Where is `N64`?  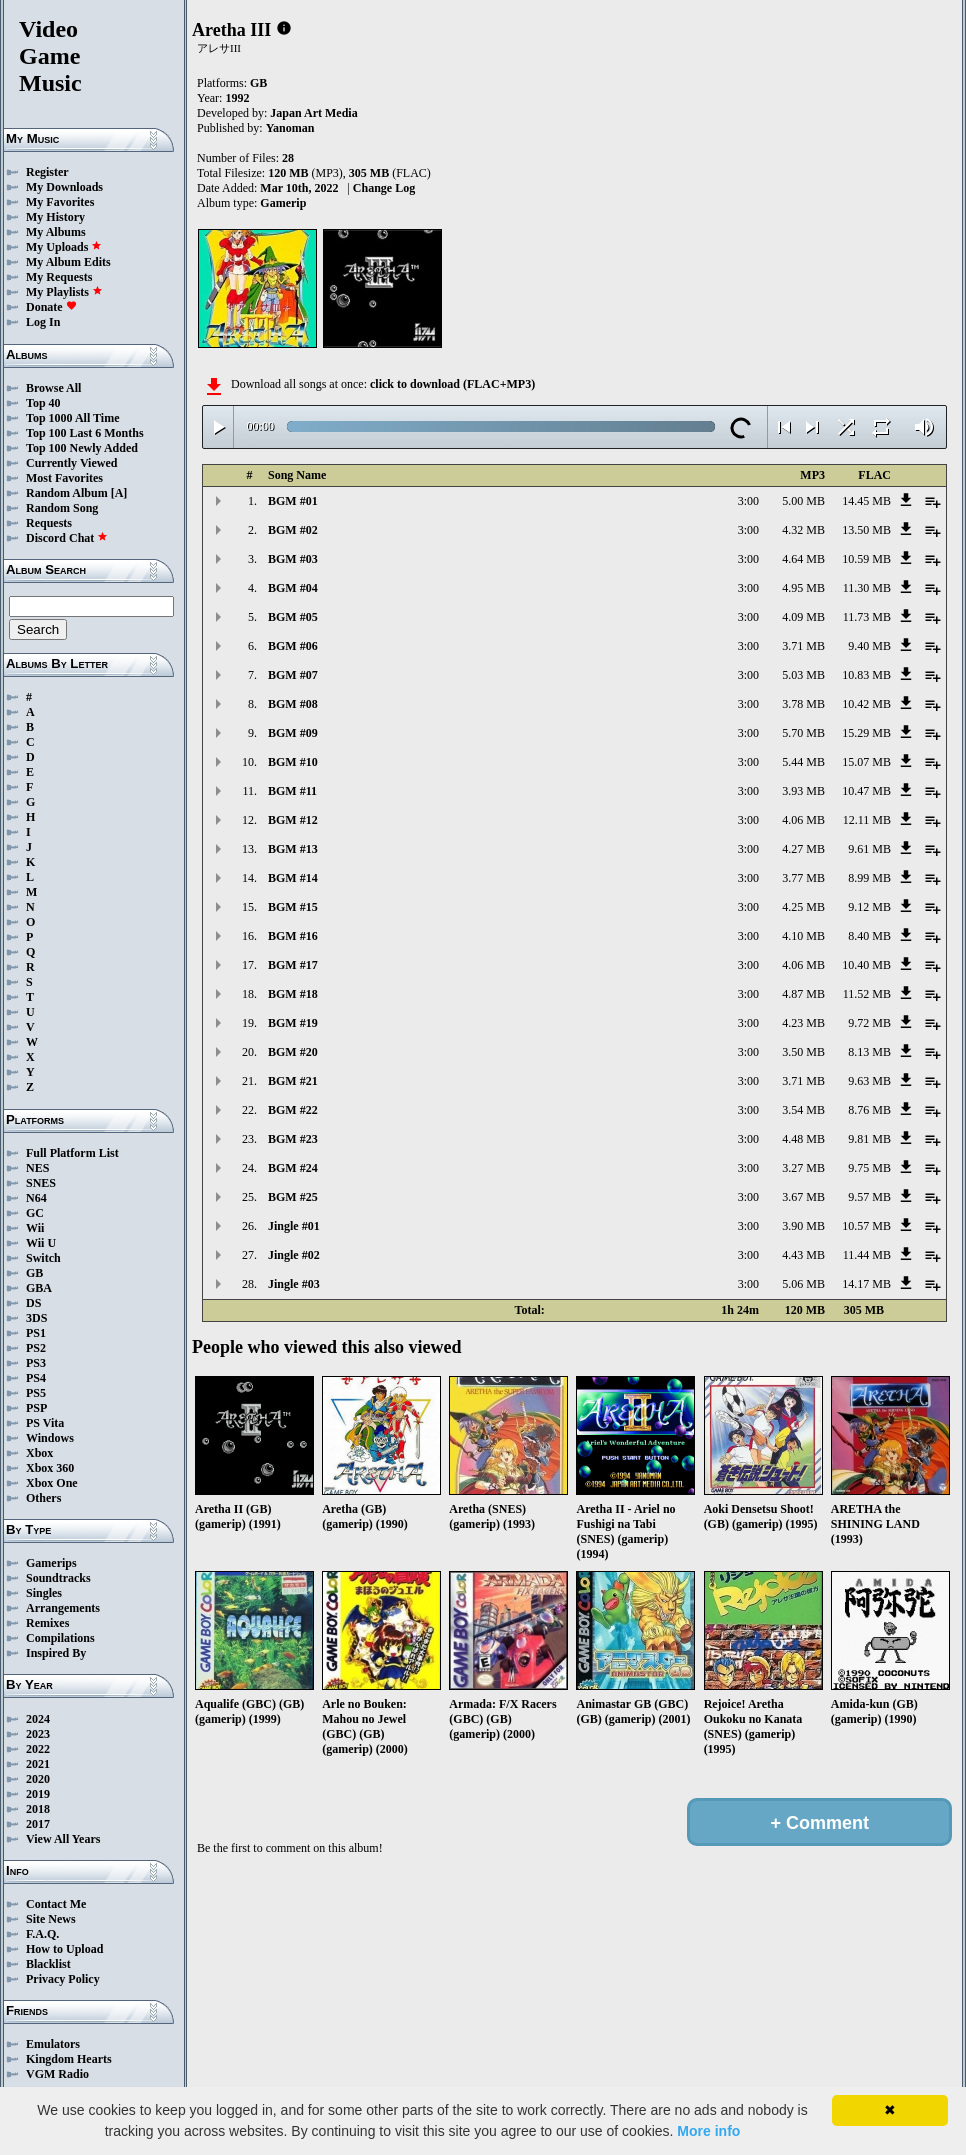 N64 is located at coordinates (36, 1198).